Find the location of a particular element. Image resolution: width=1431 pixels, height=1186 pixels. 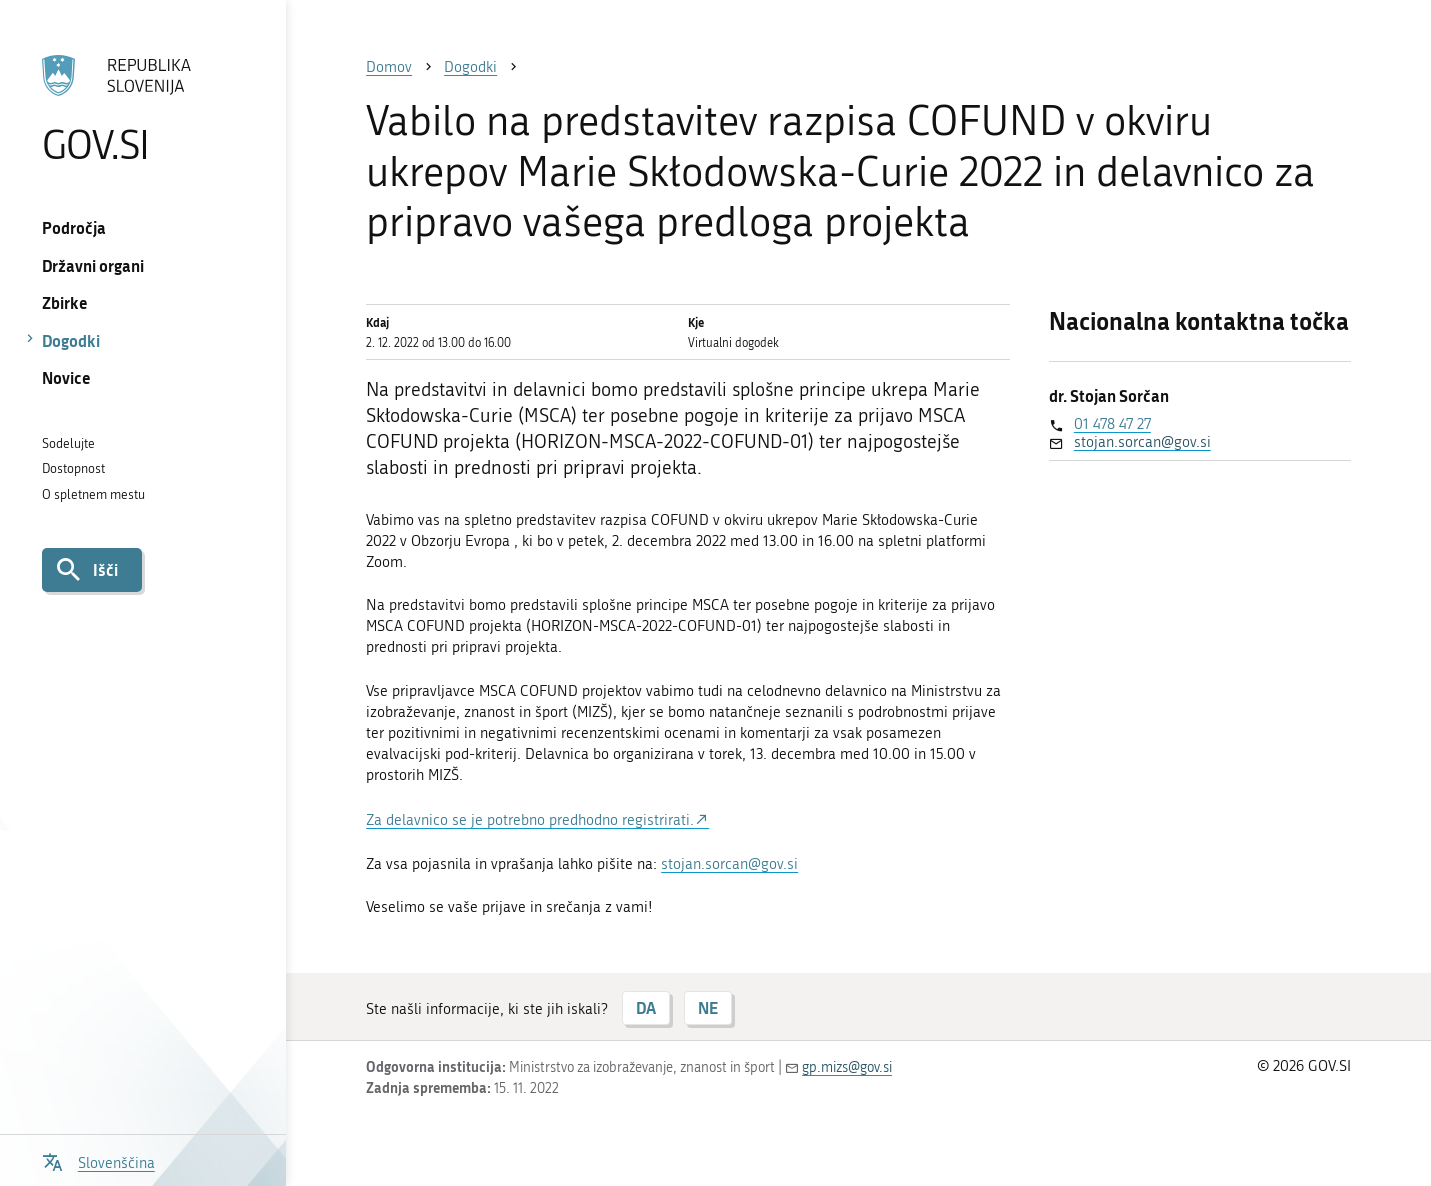

O spletnem mestu is located at coordinates (93, 494).